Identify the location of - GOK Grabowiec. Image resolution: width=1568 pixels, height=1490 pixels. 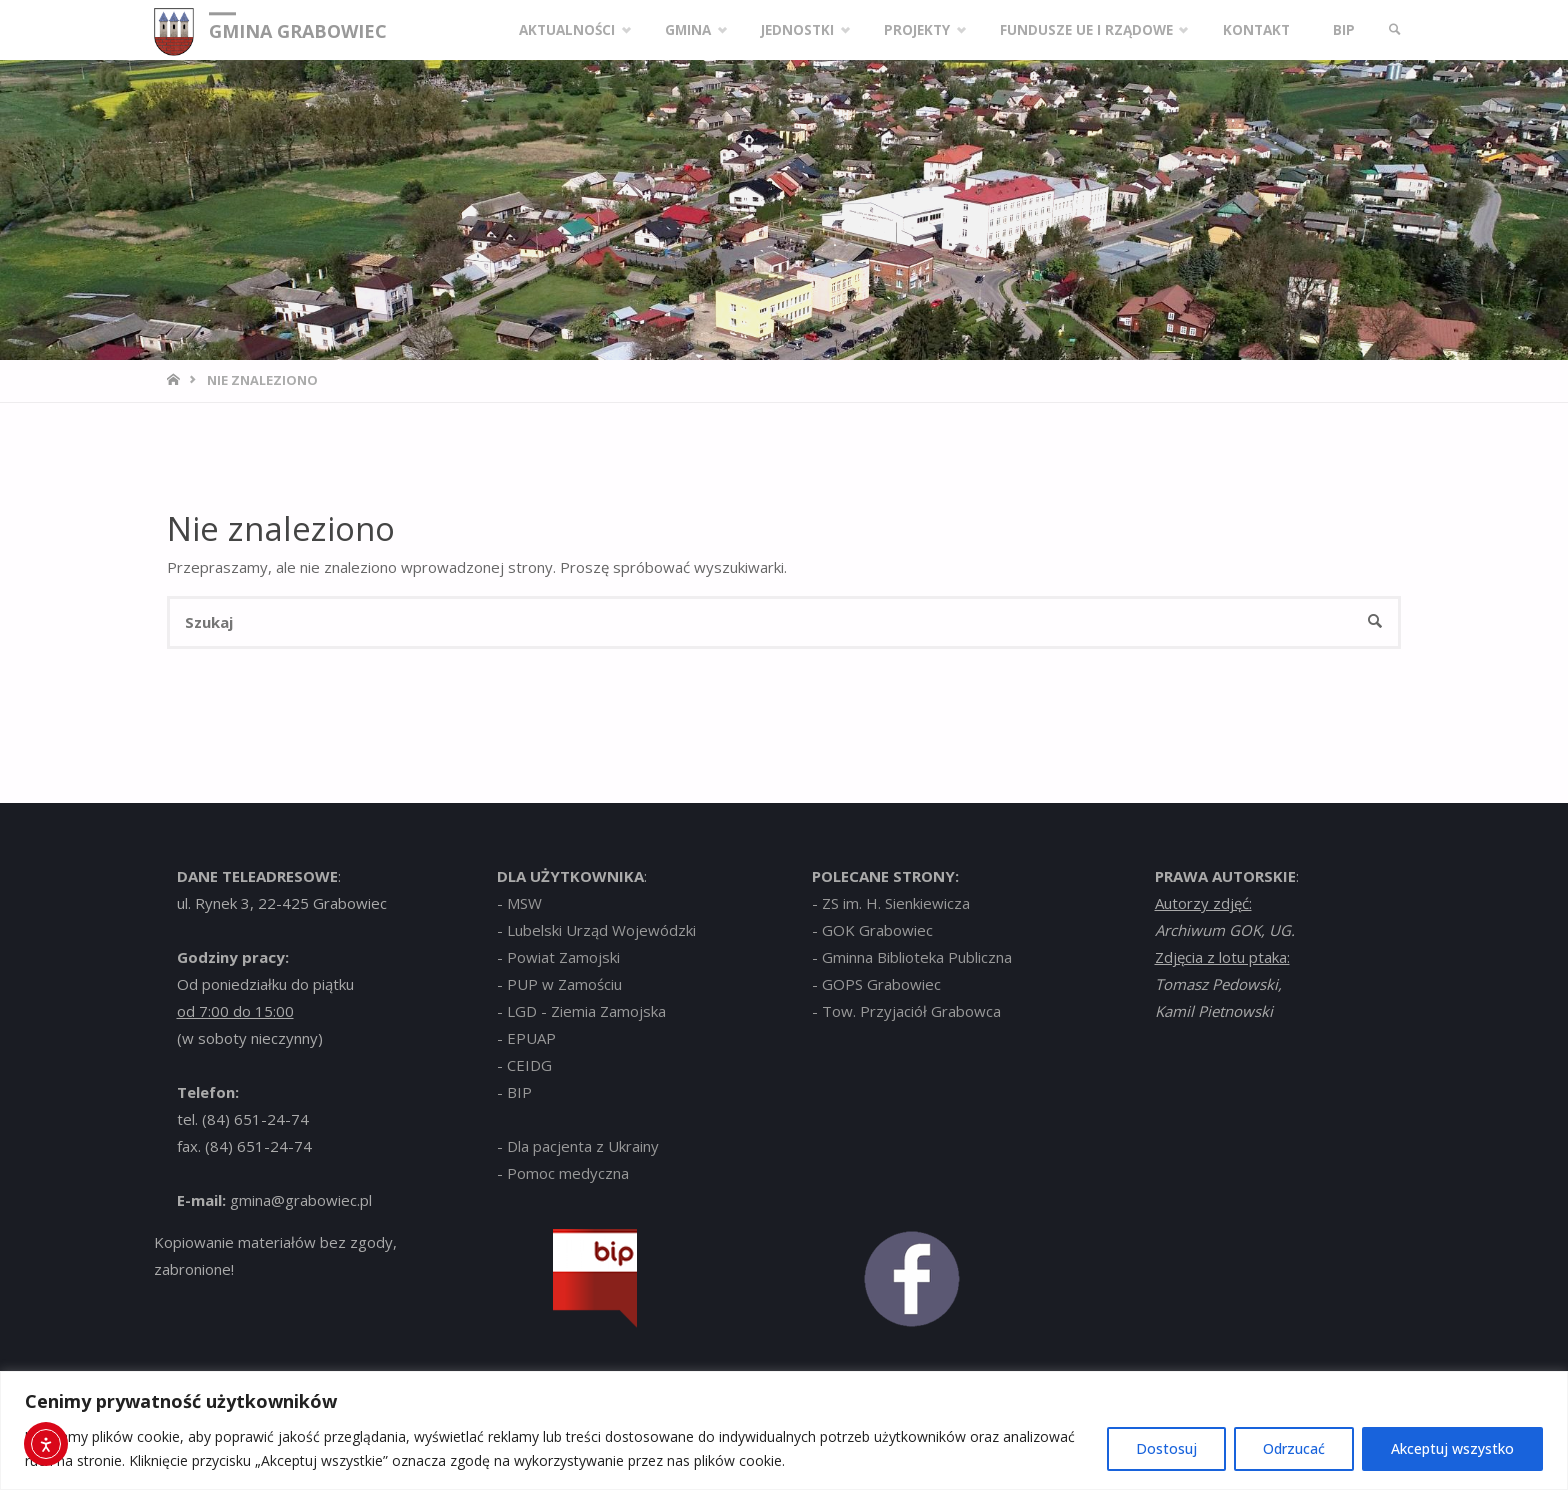
(872, 930).